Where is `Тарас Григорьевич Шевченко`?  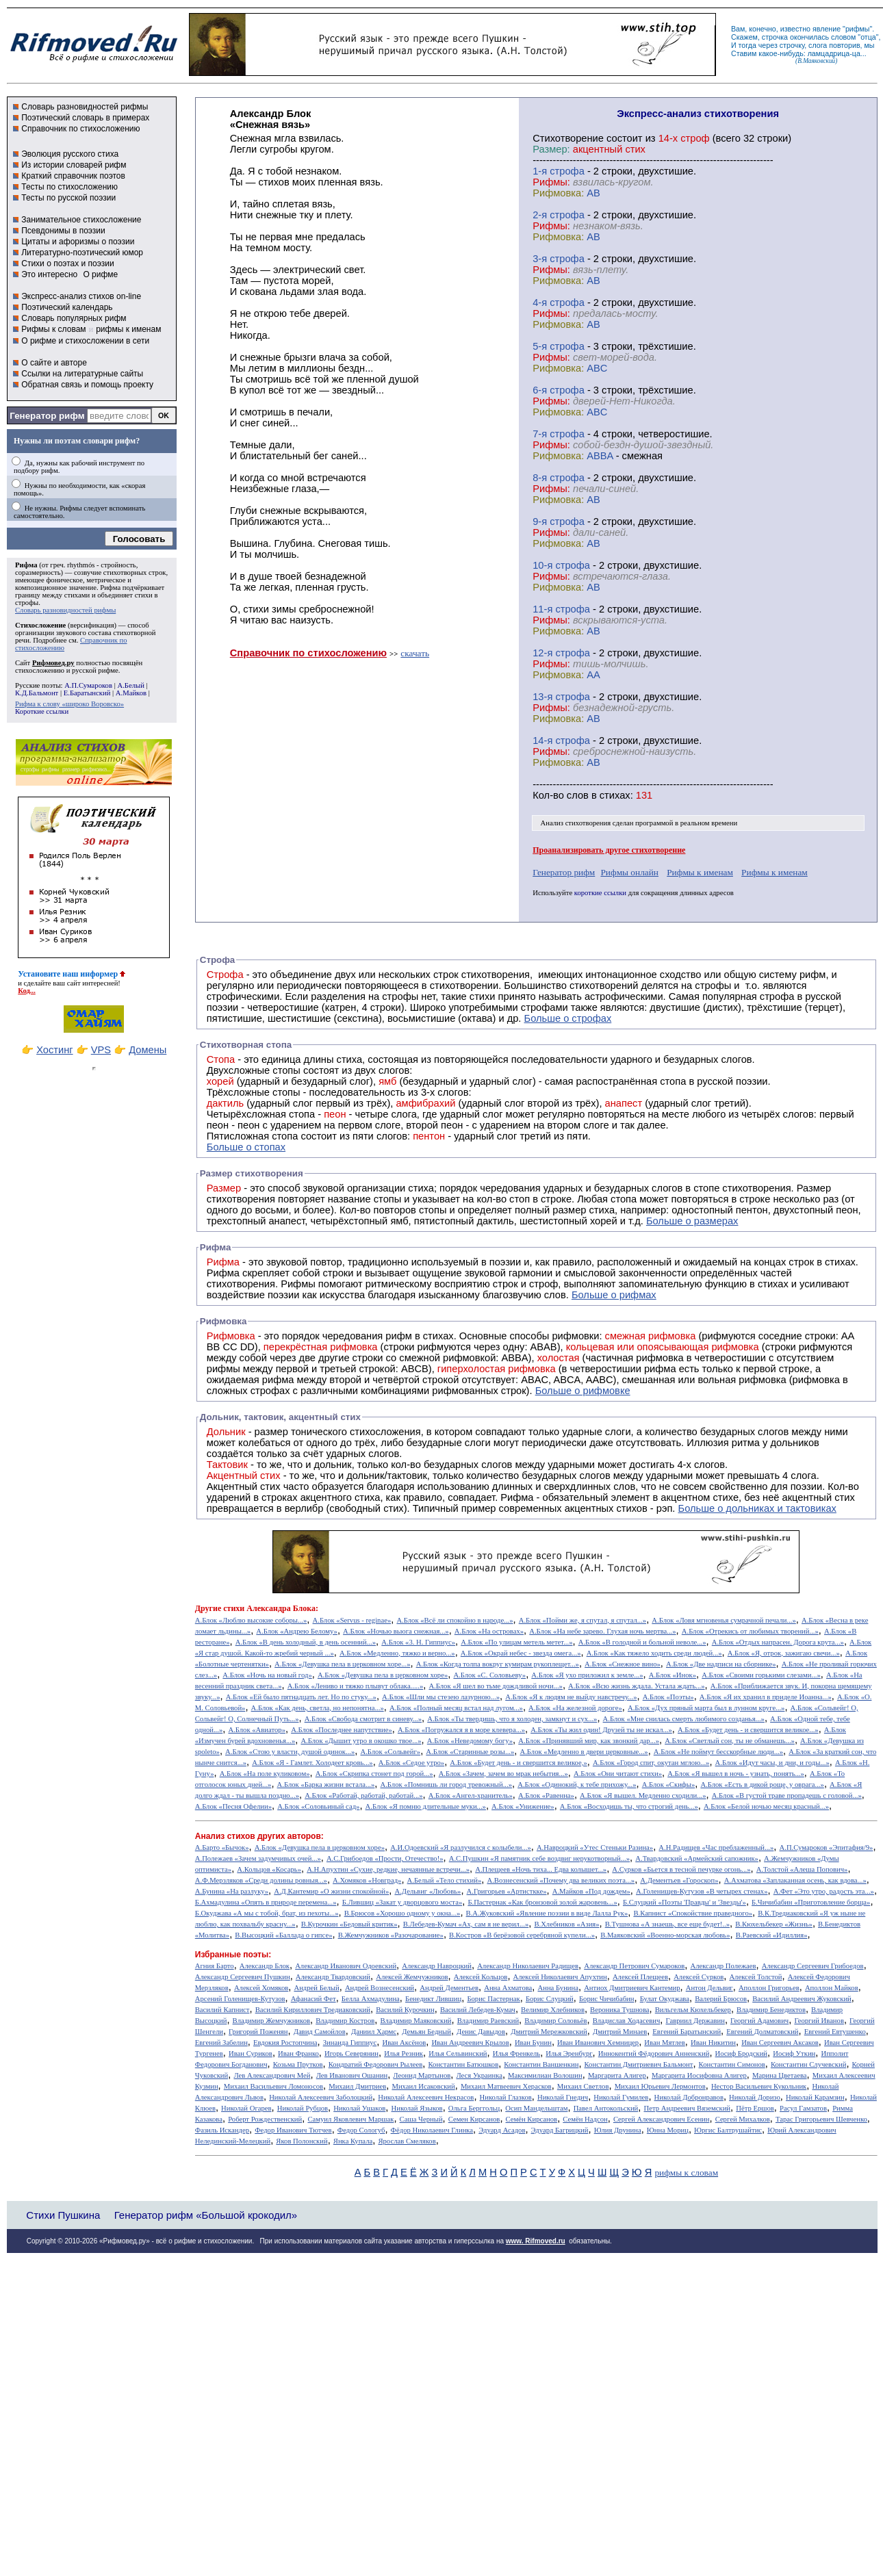 Тарас Григорьевич Шевченко is located at coordinates (821, 2119).